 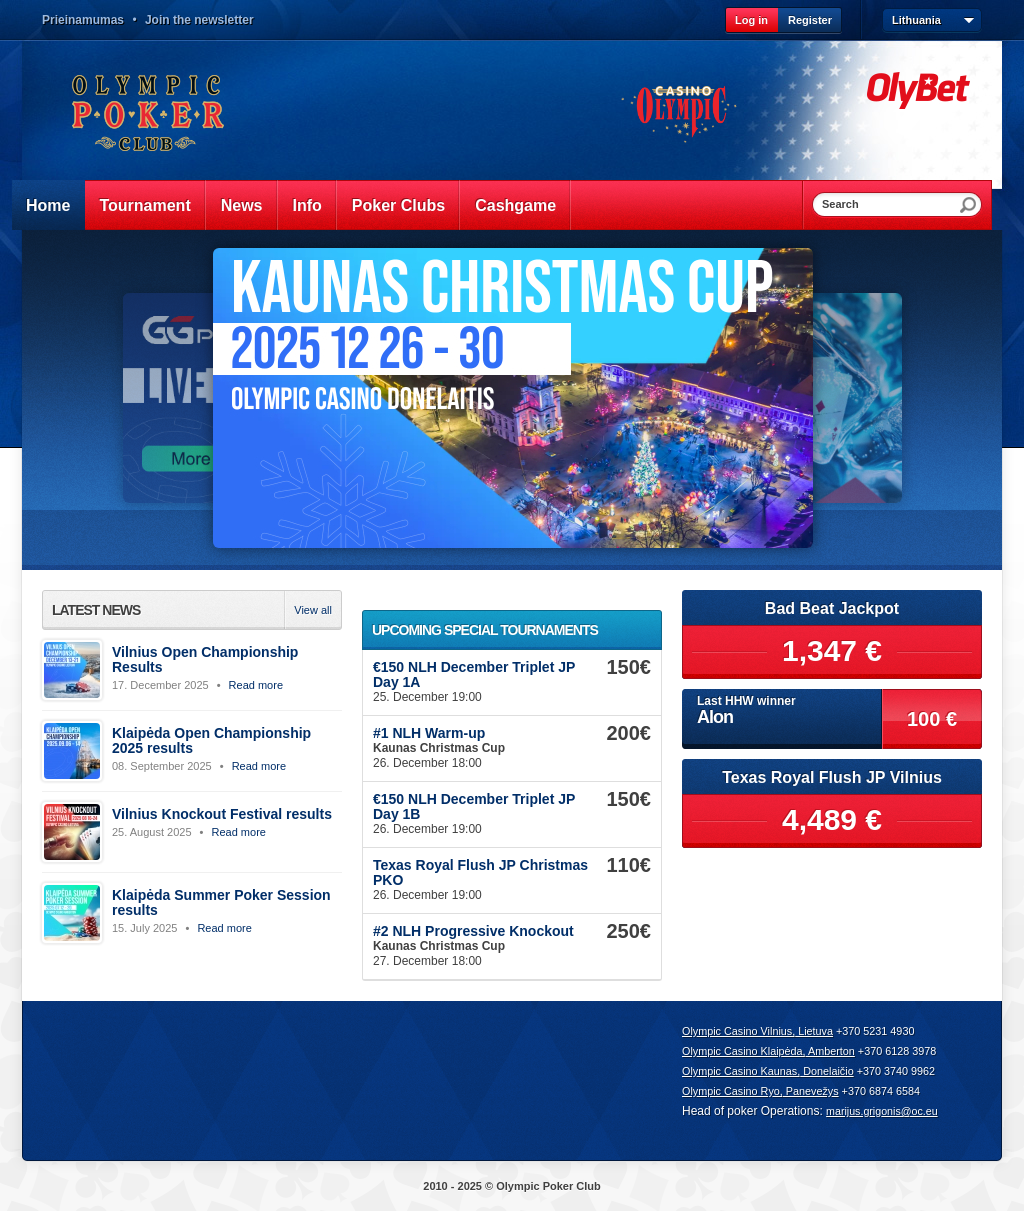 I want to click on Vilnius Open Championship Results, so click(x=205, y=659).